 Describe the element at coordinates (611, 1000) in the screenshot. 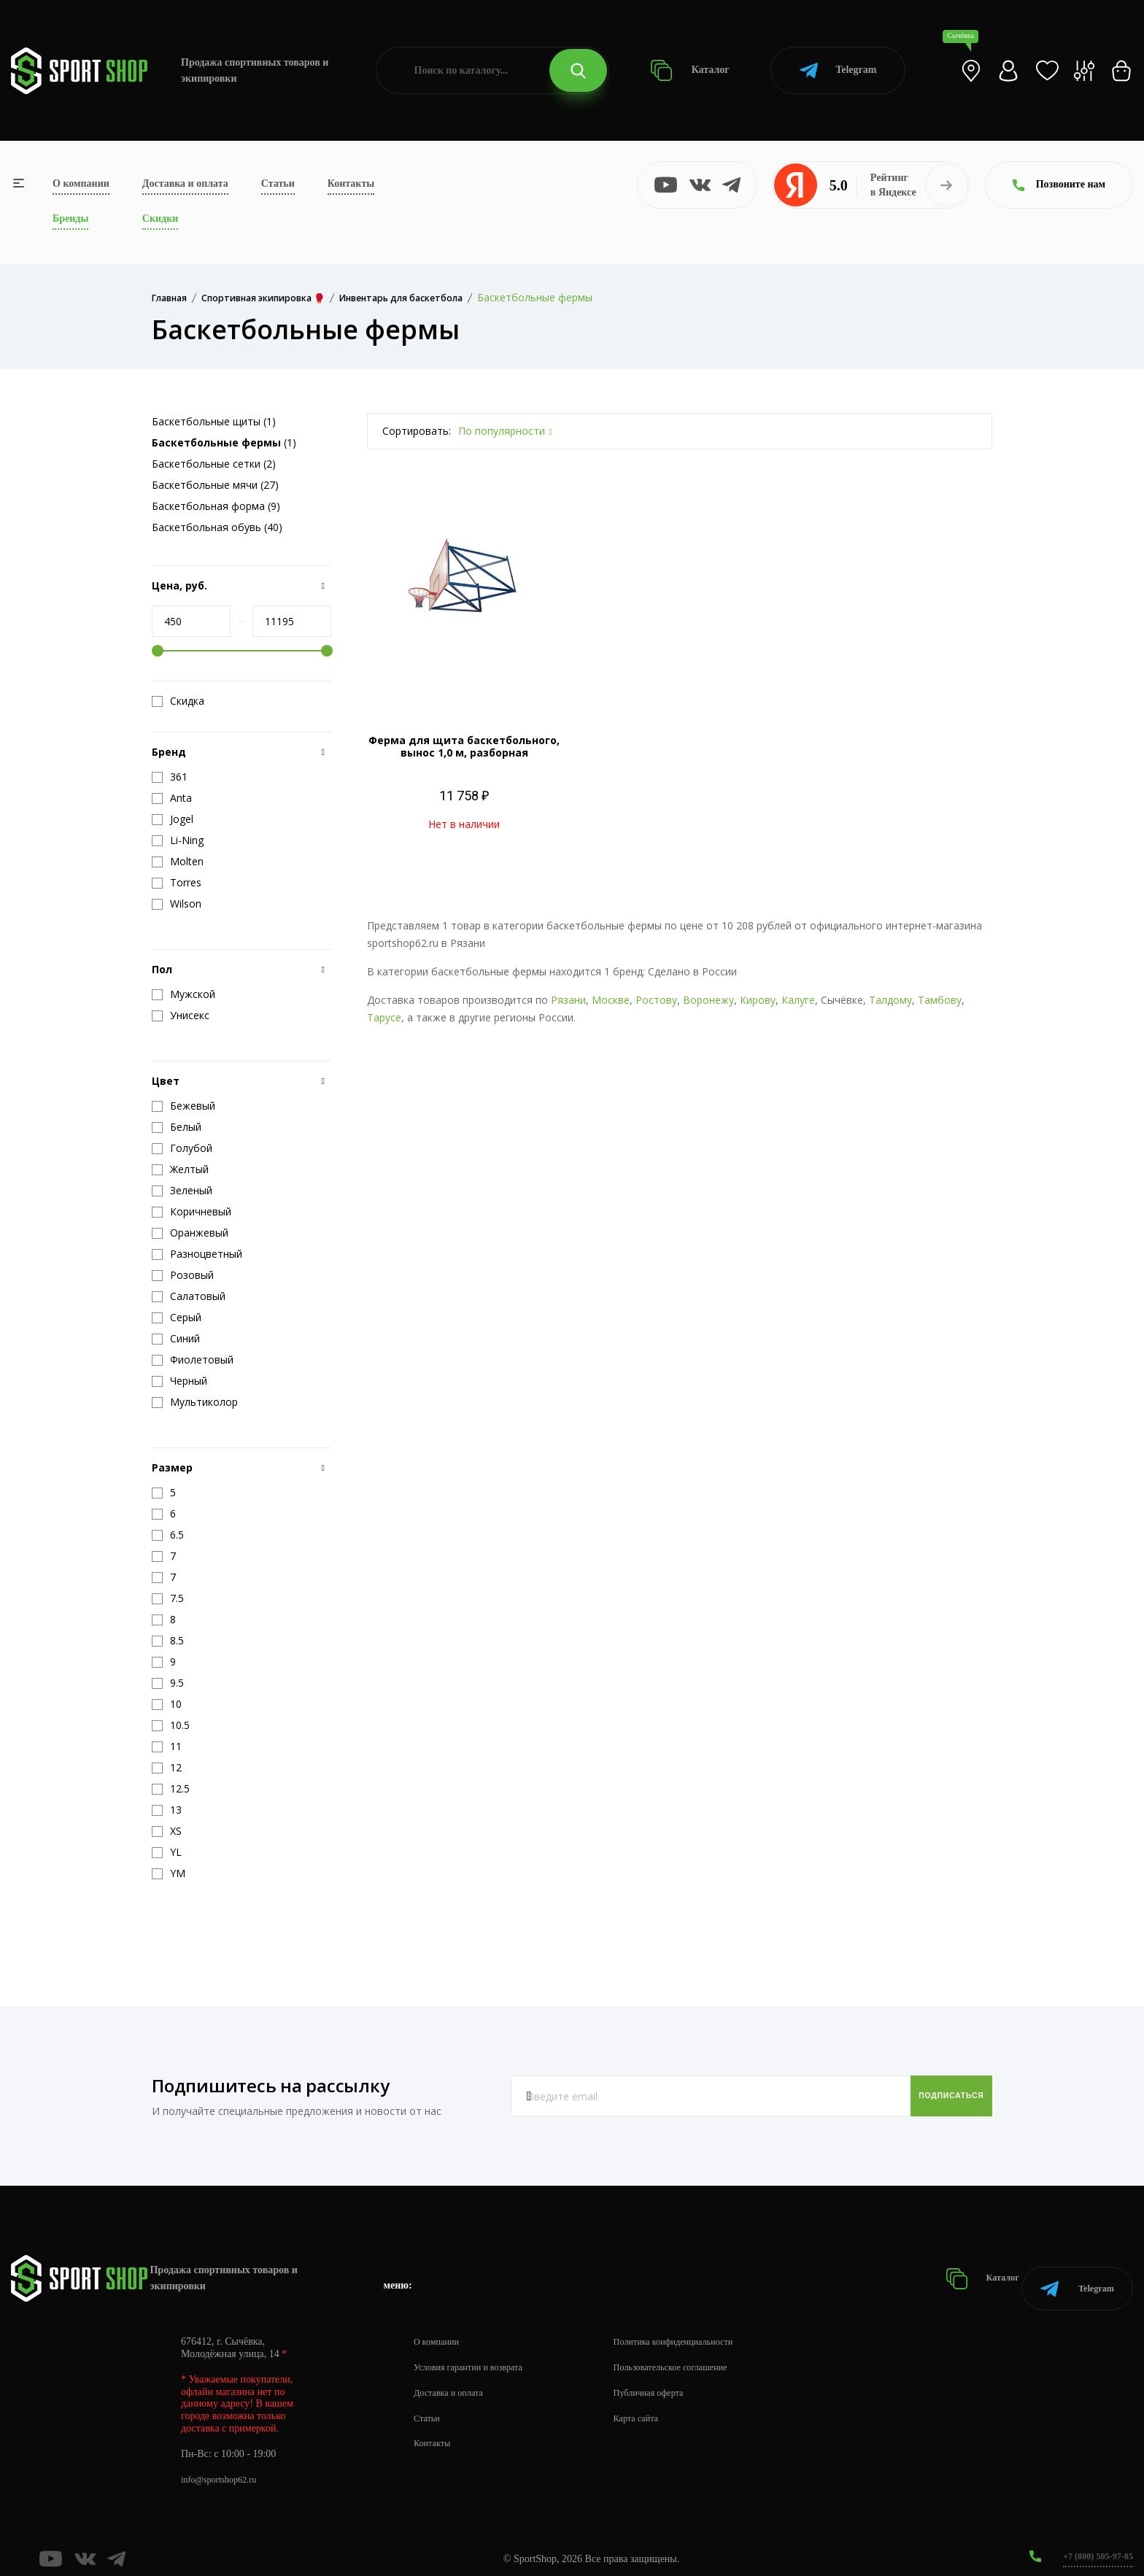

I see `Москве` at that location.